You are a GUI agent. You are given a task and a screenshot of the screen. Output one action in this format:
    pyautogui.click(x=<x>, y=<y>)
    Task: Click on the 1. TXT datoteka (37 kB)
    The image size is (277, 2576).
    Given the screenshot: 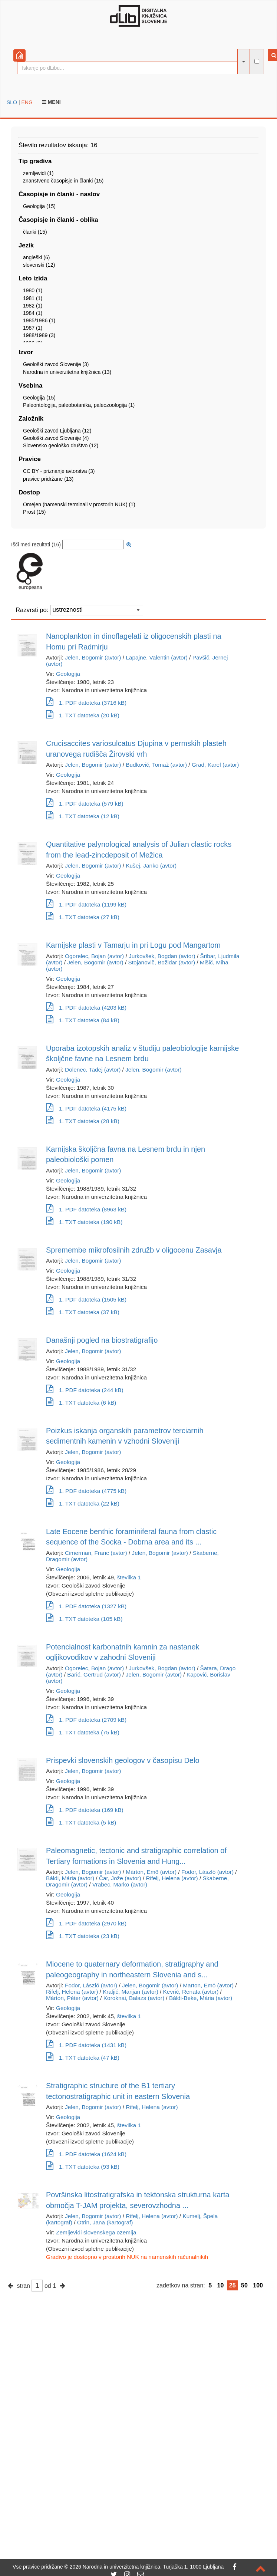 What is the action you would take?
    pyautogui.click(x=82, y=1312)
    